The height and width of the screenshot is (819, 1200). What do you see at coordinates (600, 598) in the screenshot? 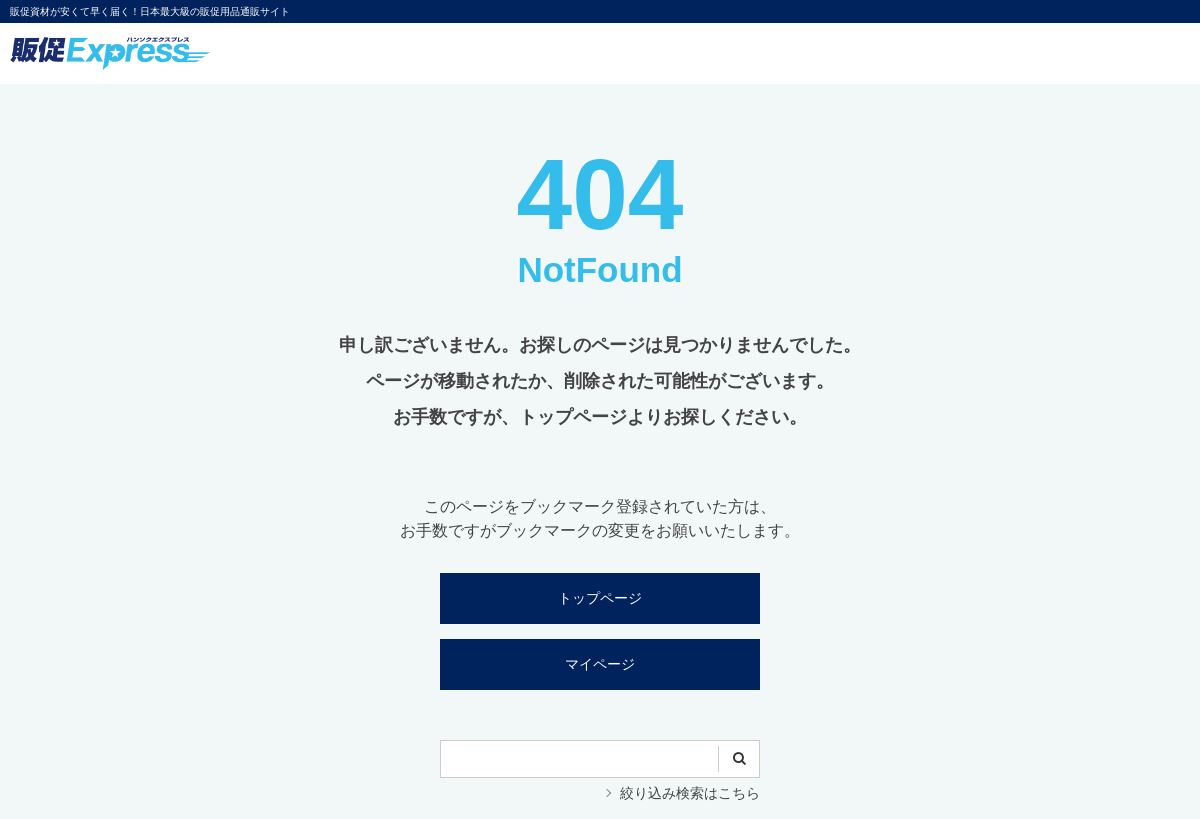
I see `トップページ` at bounding box center [600, 598].